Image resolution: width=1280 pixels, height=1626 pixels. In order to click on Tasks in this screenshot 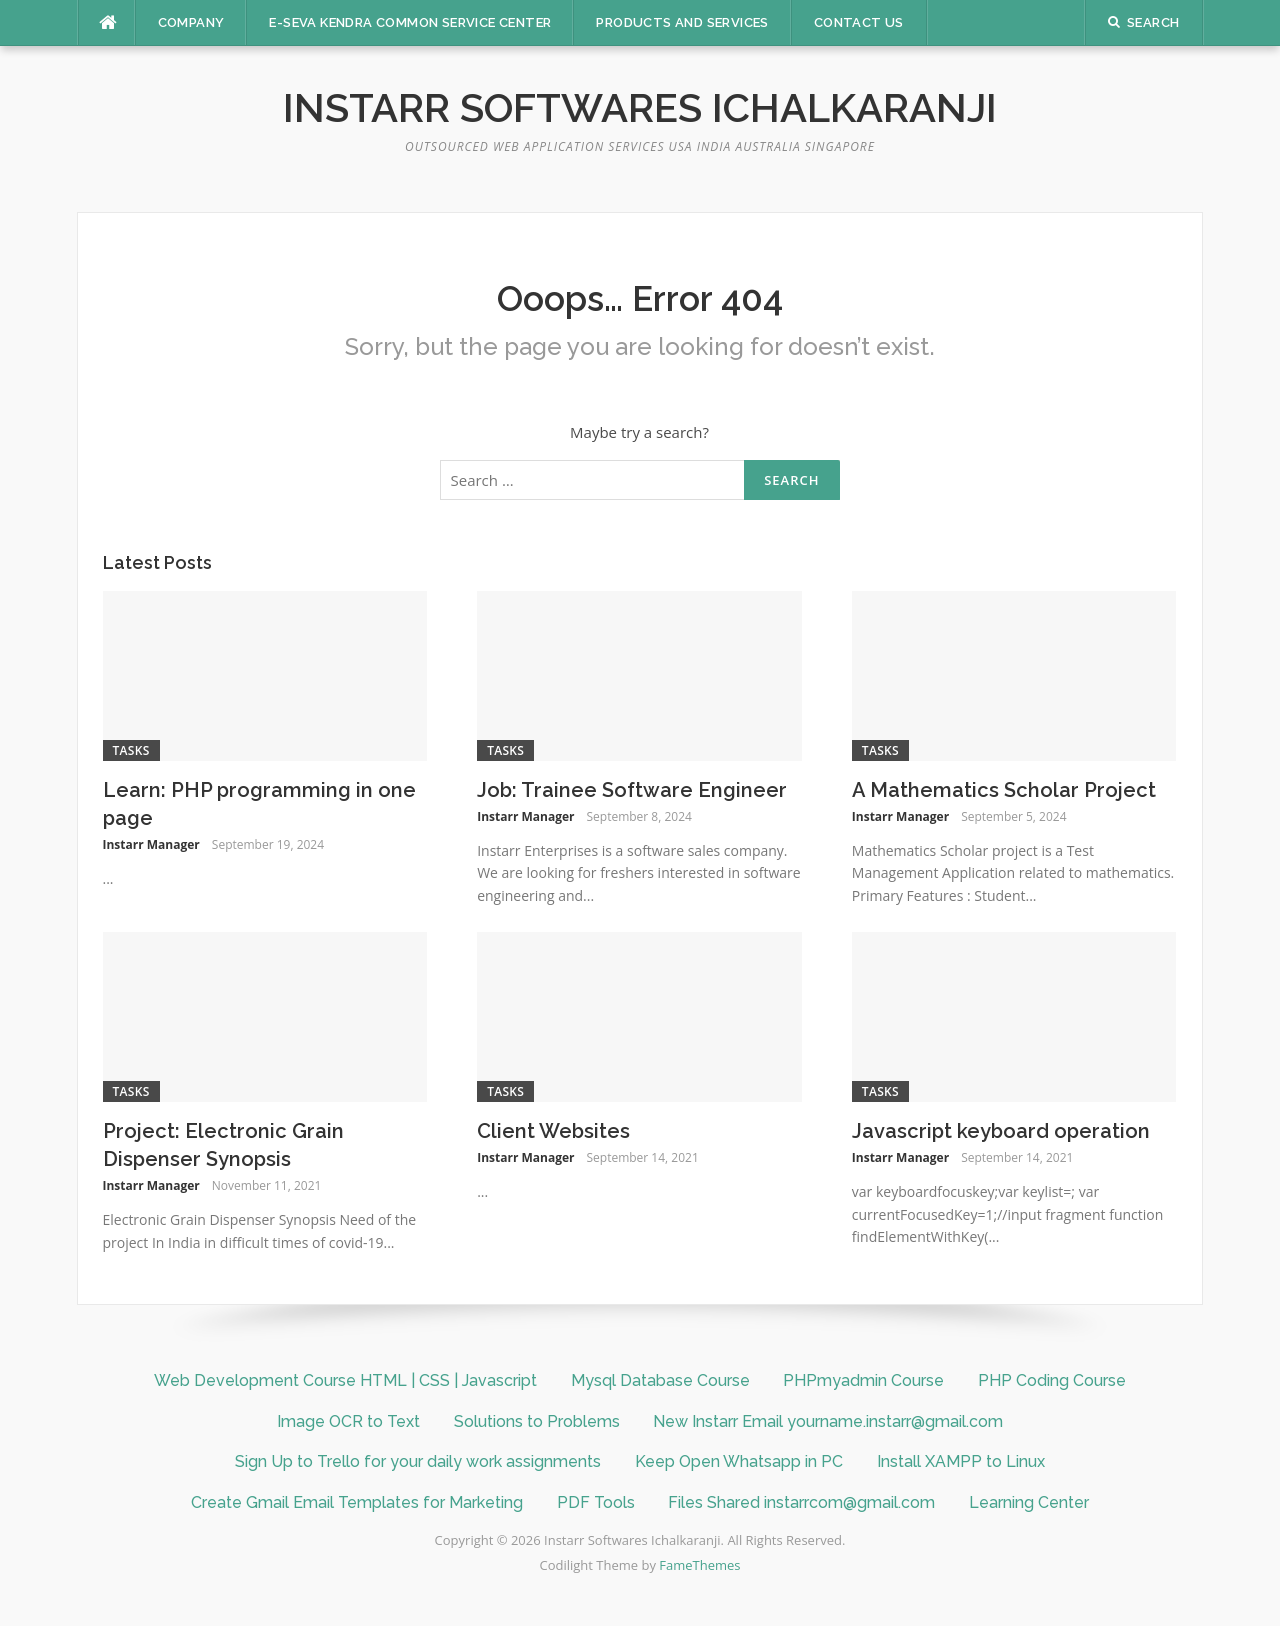, I will do `click(131, 750)`.